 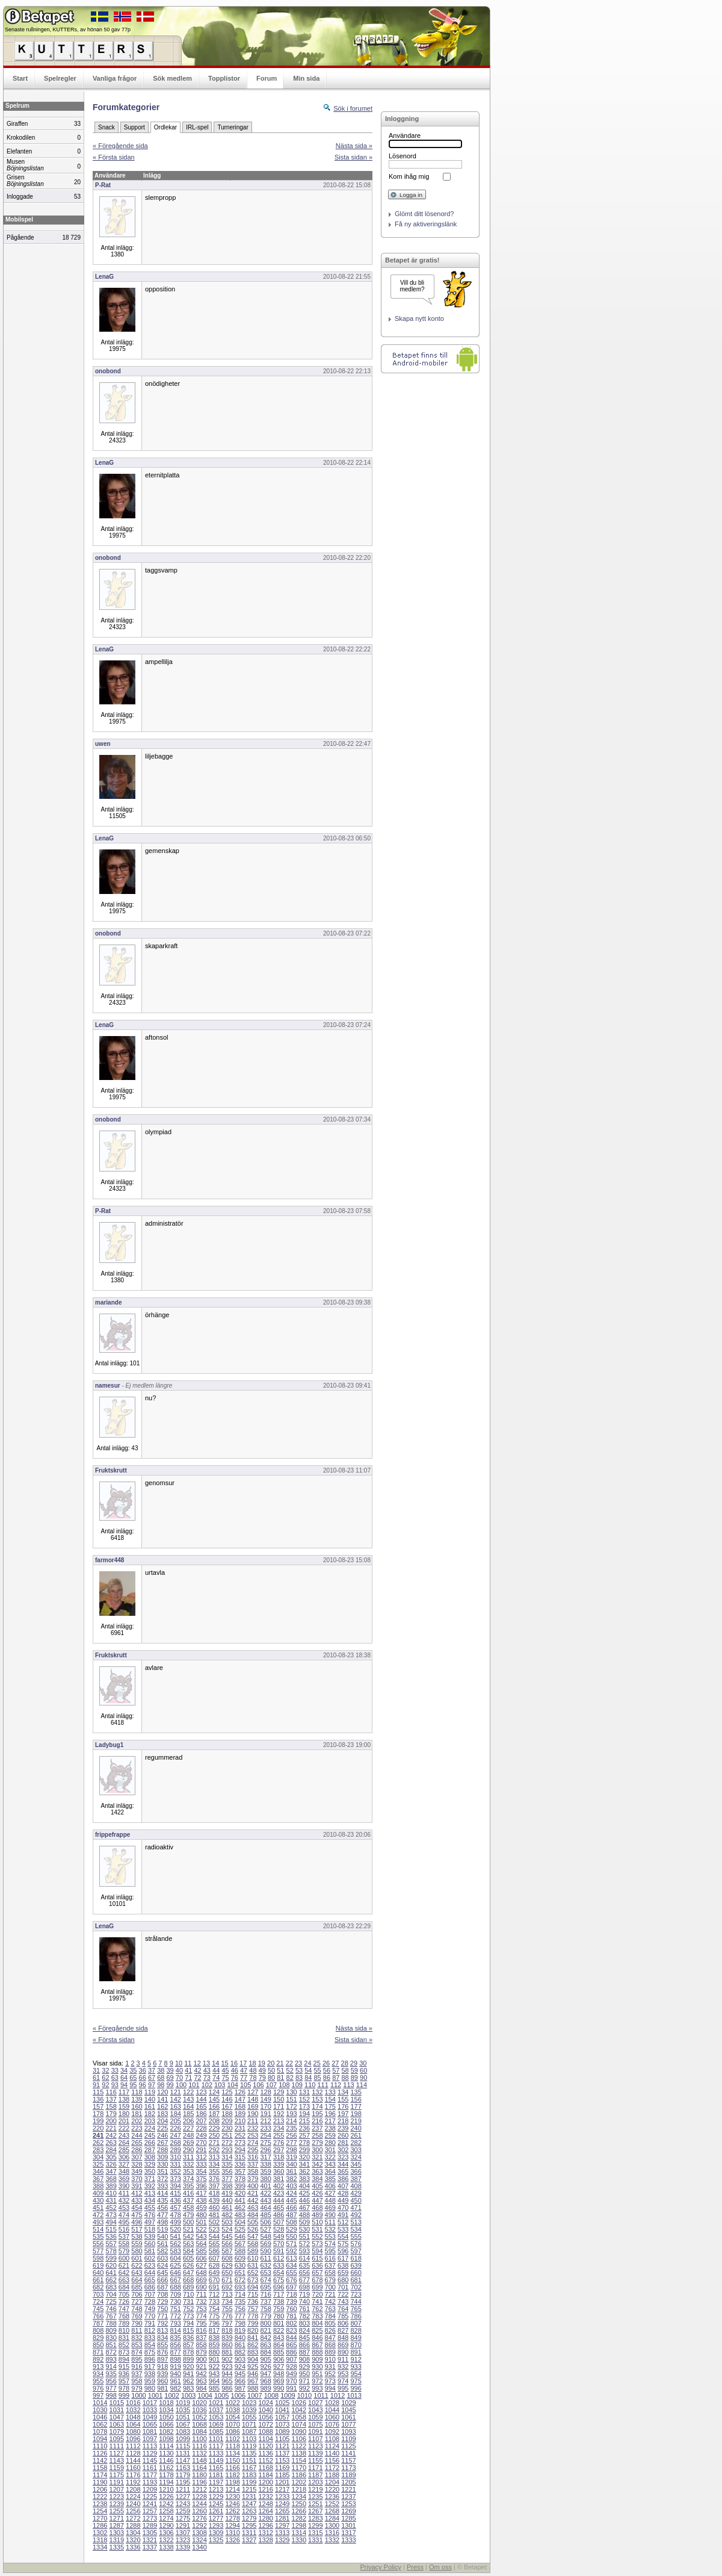 I want to click on 27, so click(x=335, y=2063).